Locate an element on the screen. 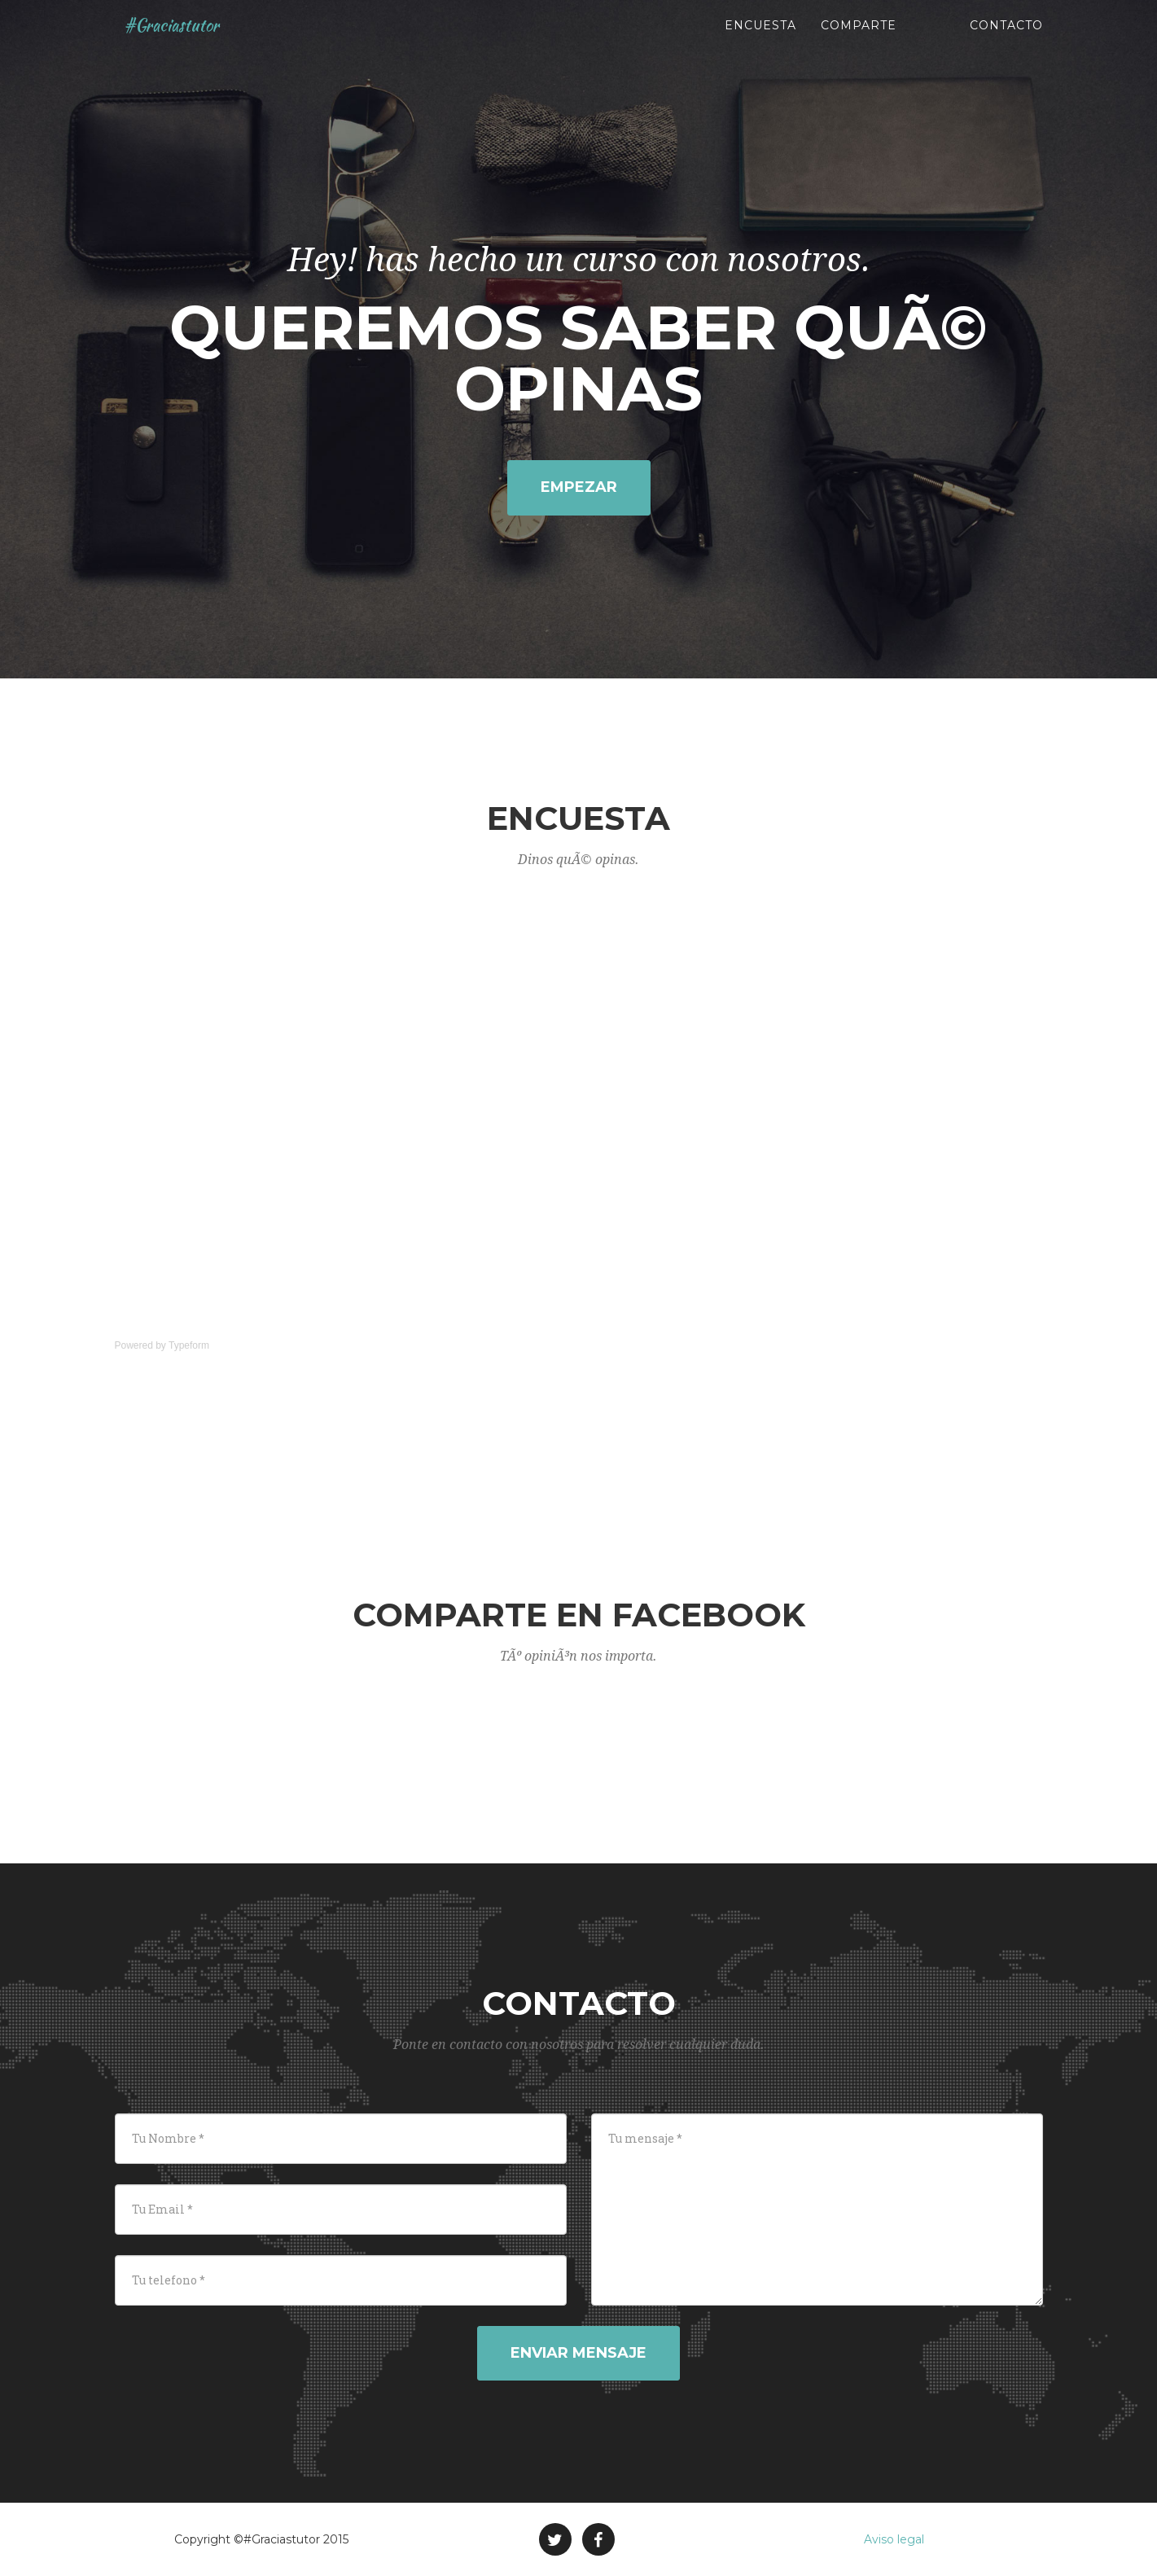 Image resolution: width=1157 pixels, height=2576 pixels. Enviar Mensaje is located at coordinates (578, 2353).